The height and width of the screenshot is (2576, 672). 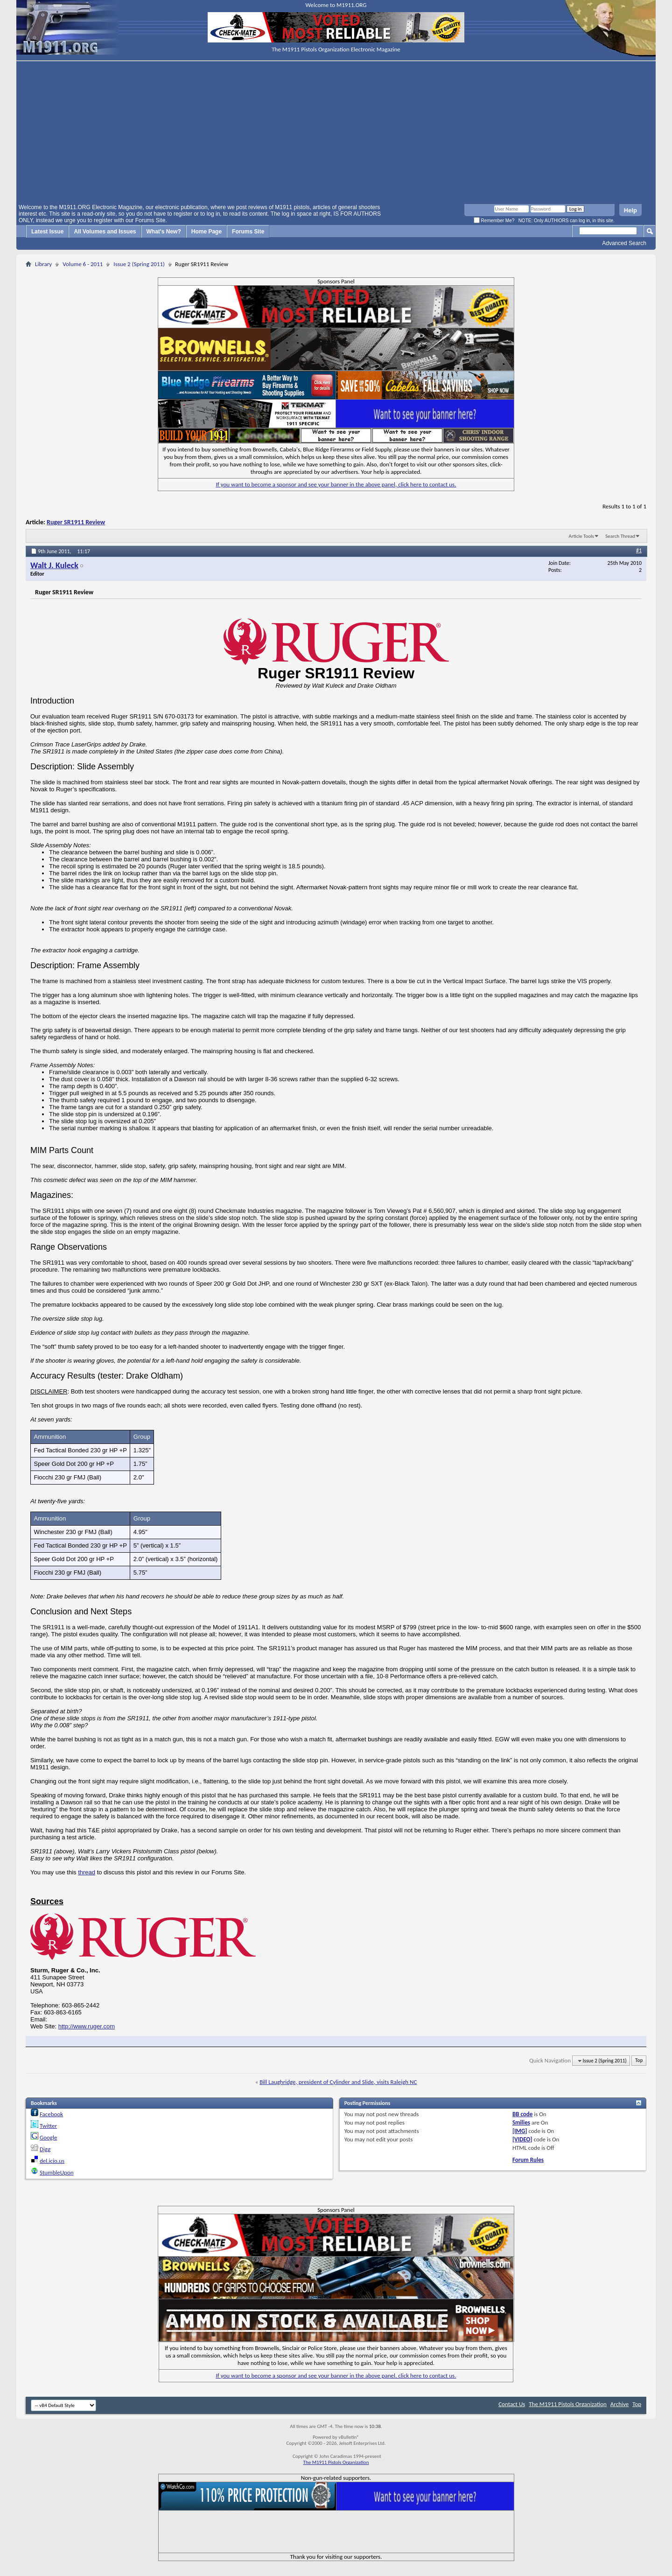 I want to click on All Volumes and Issues, so click(x=105, y=231).